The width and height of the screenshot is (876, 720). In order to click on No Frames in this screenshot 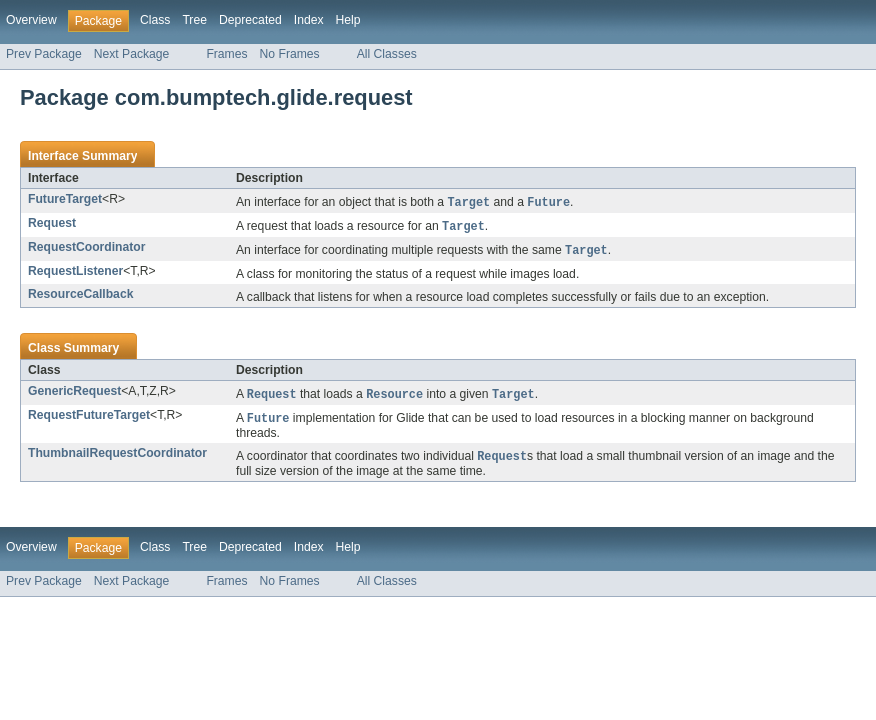, I will do `click(290, 54)`.